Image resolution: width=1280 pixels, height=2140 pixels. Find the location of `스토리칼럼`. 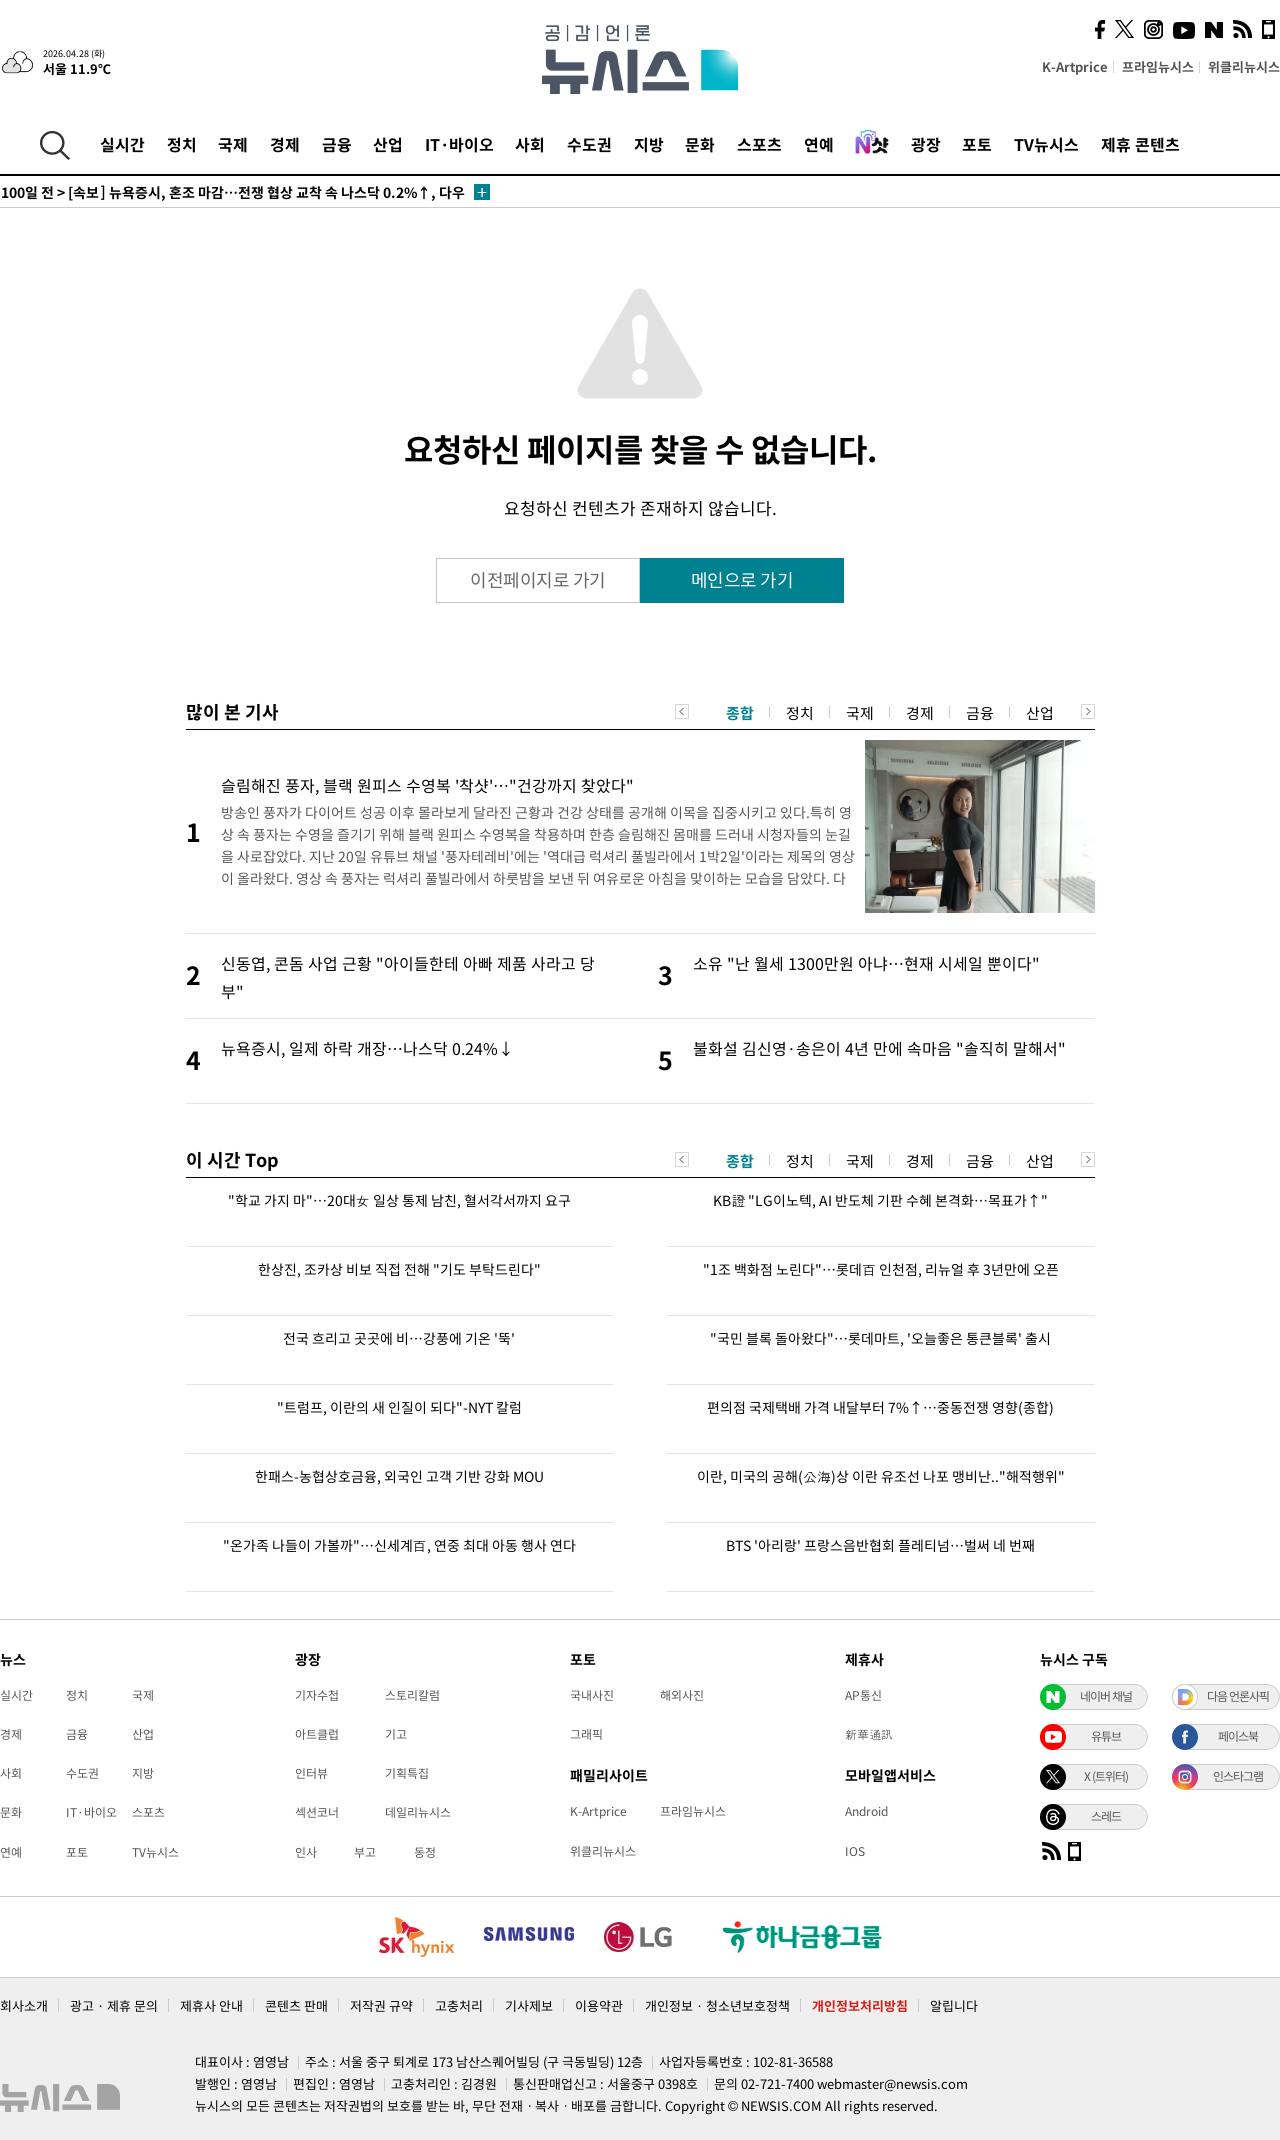

스토리칼럼 is located at coordinates (412, 1695).